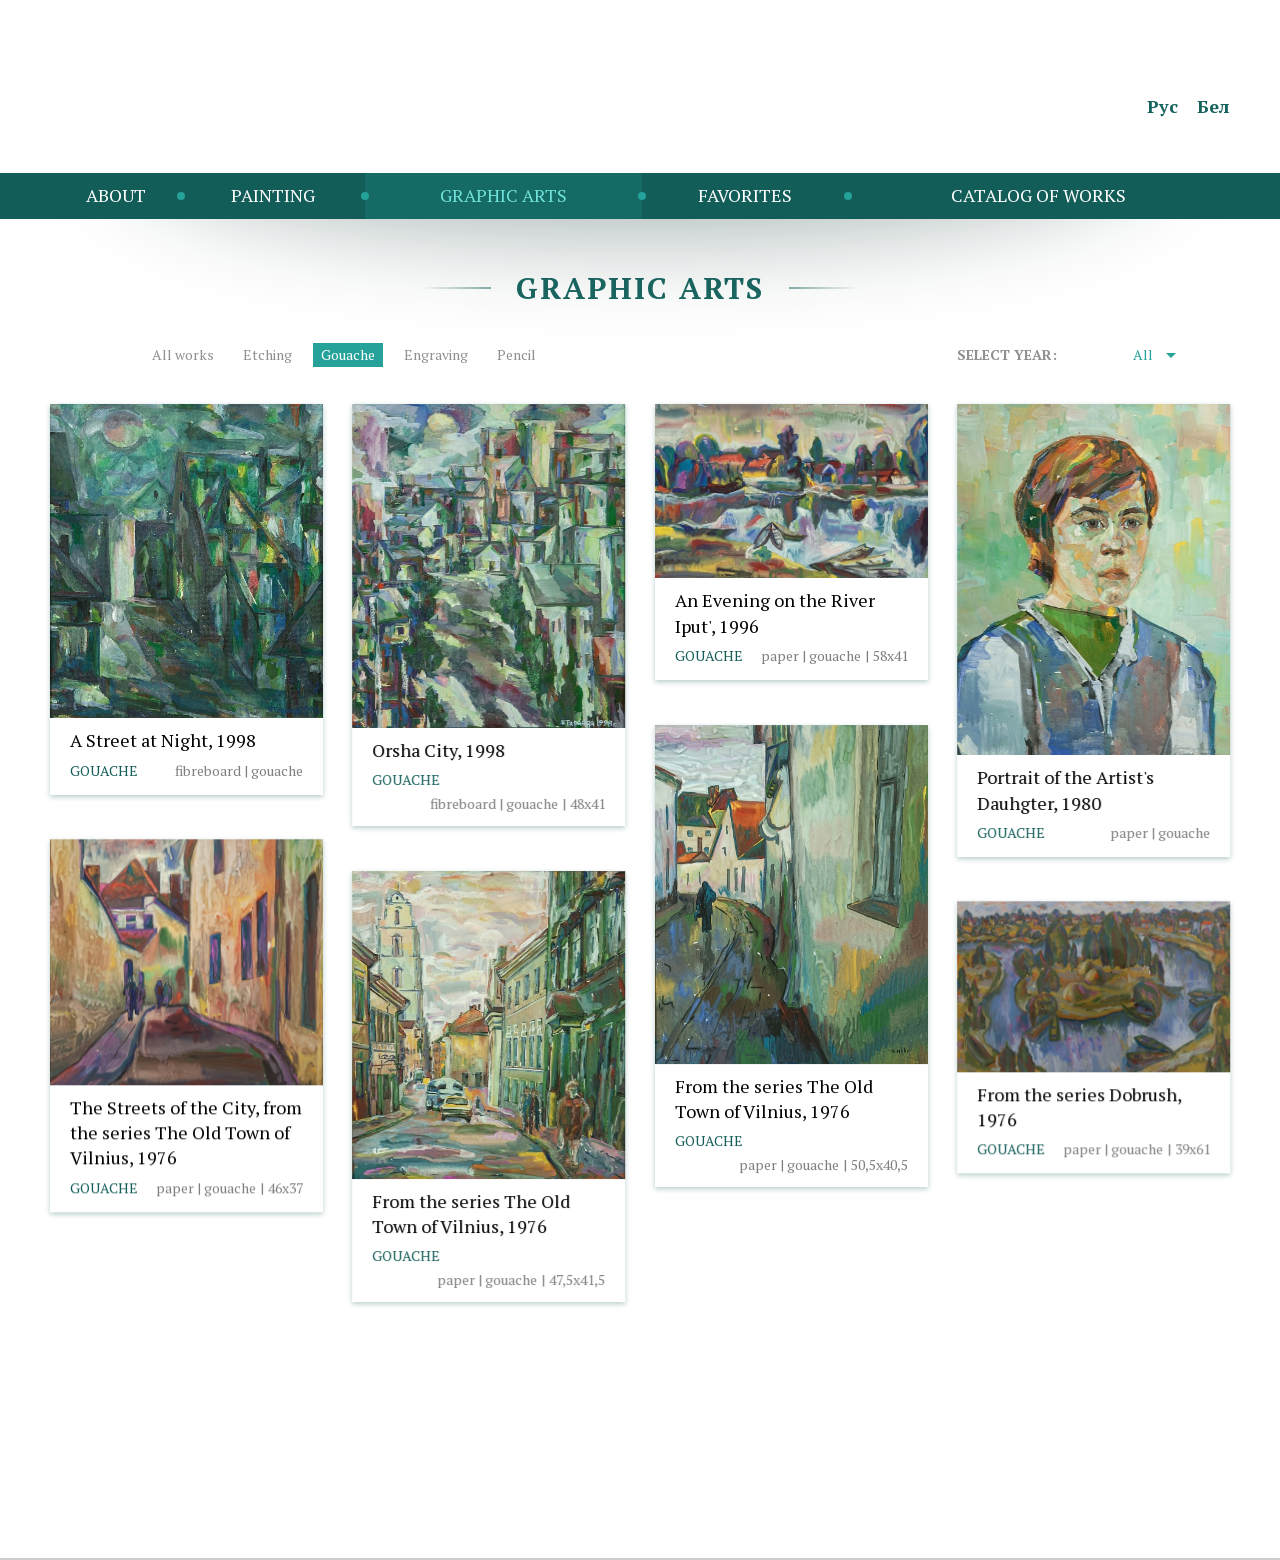  I want to click on Orsha City, 1998, so click(438, 750).